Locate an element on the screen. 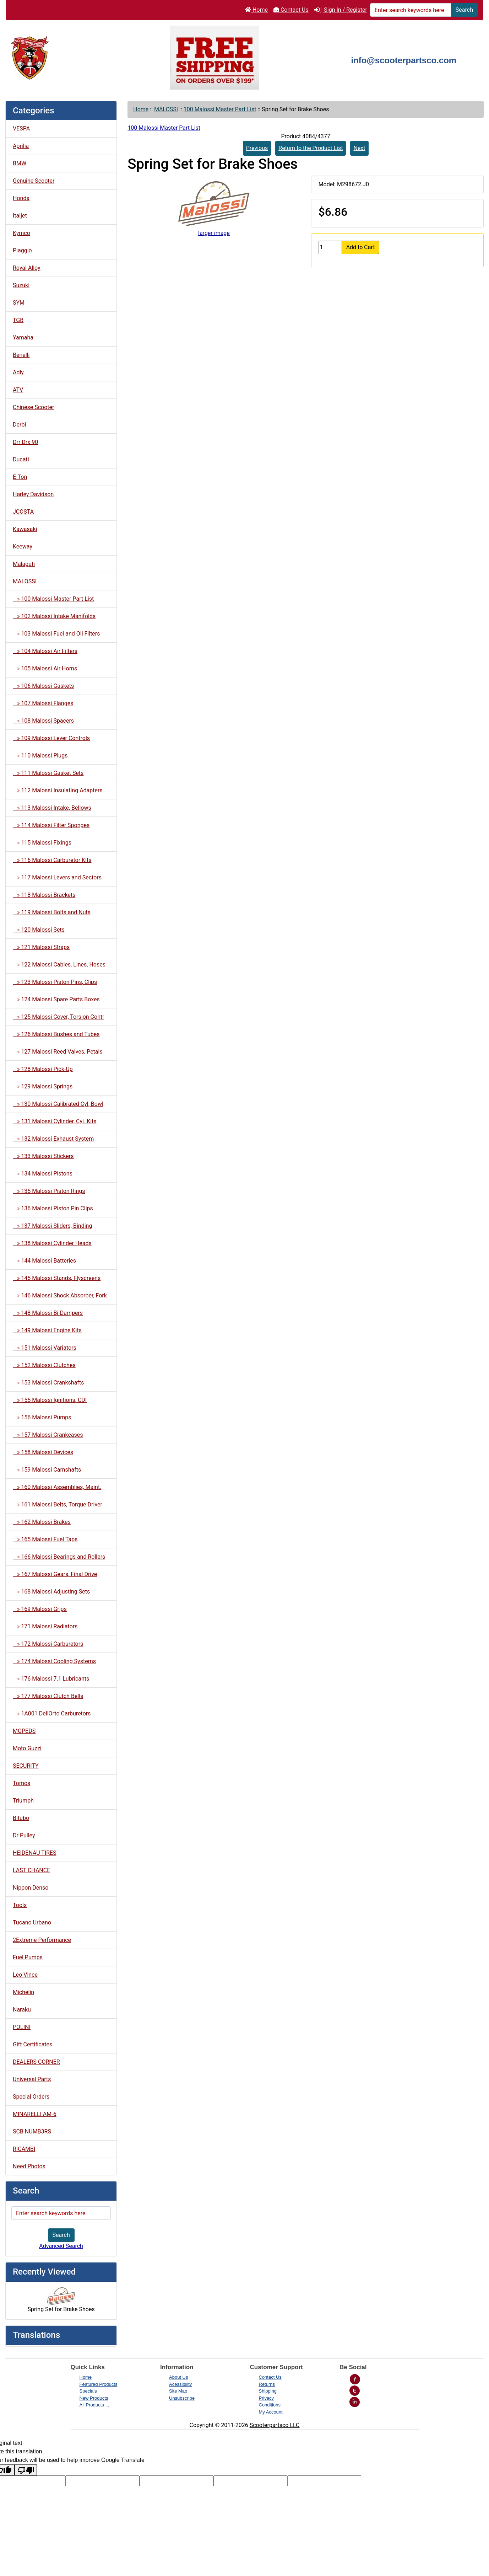  Special Orders is located at coordinates (31, 2096).